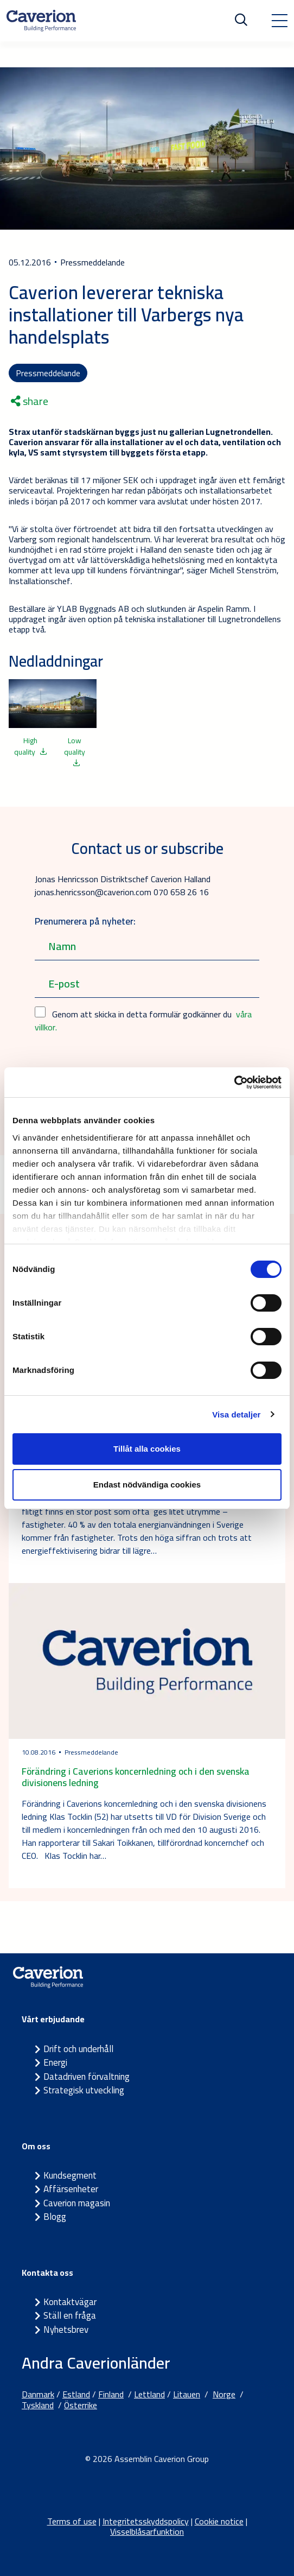 The image size is (294, 2576). Describe the element at coordinates (279, 20) in the screenshot. I see `[Toggle navigation]` at that location.